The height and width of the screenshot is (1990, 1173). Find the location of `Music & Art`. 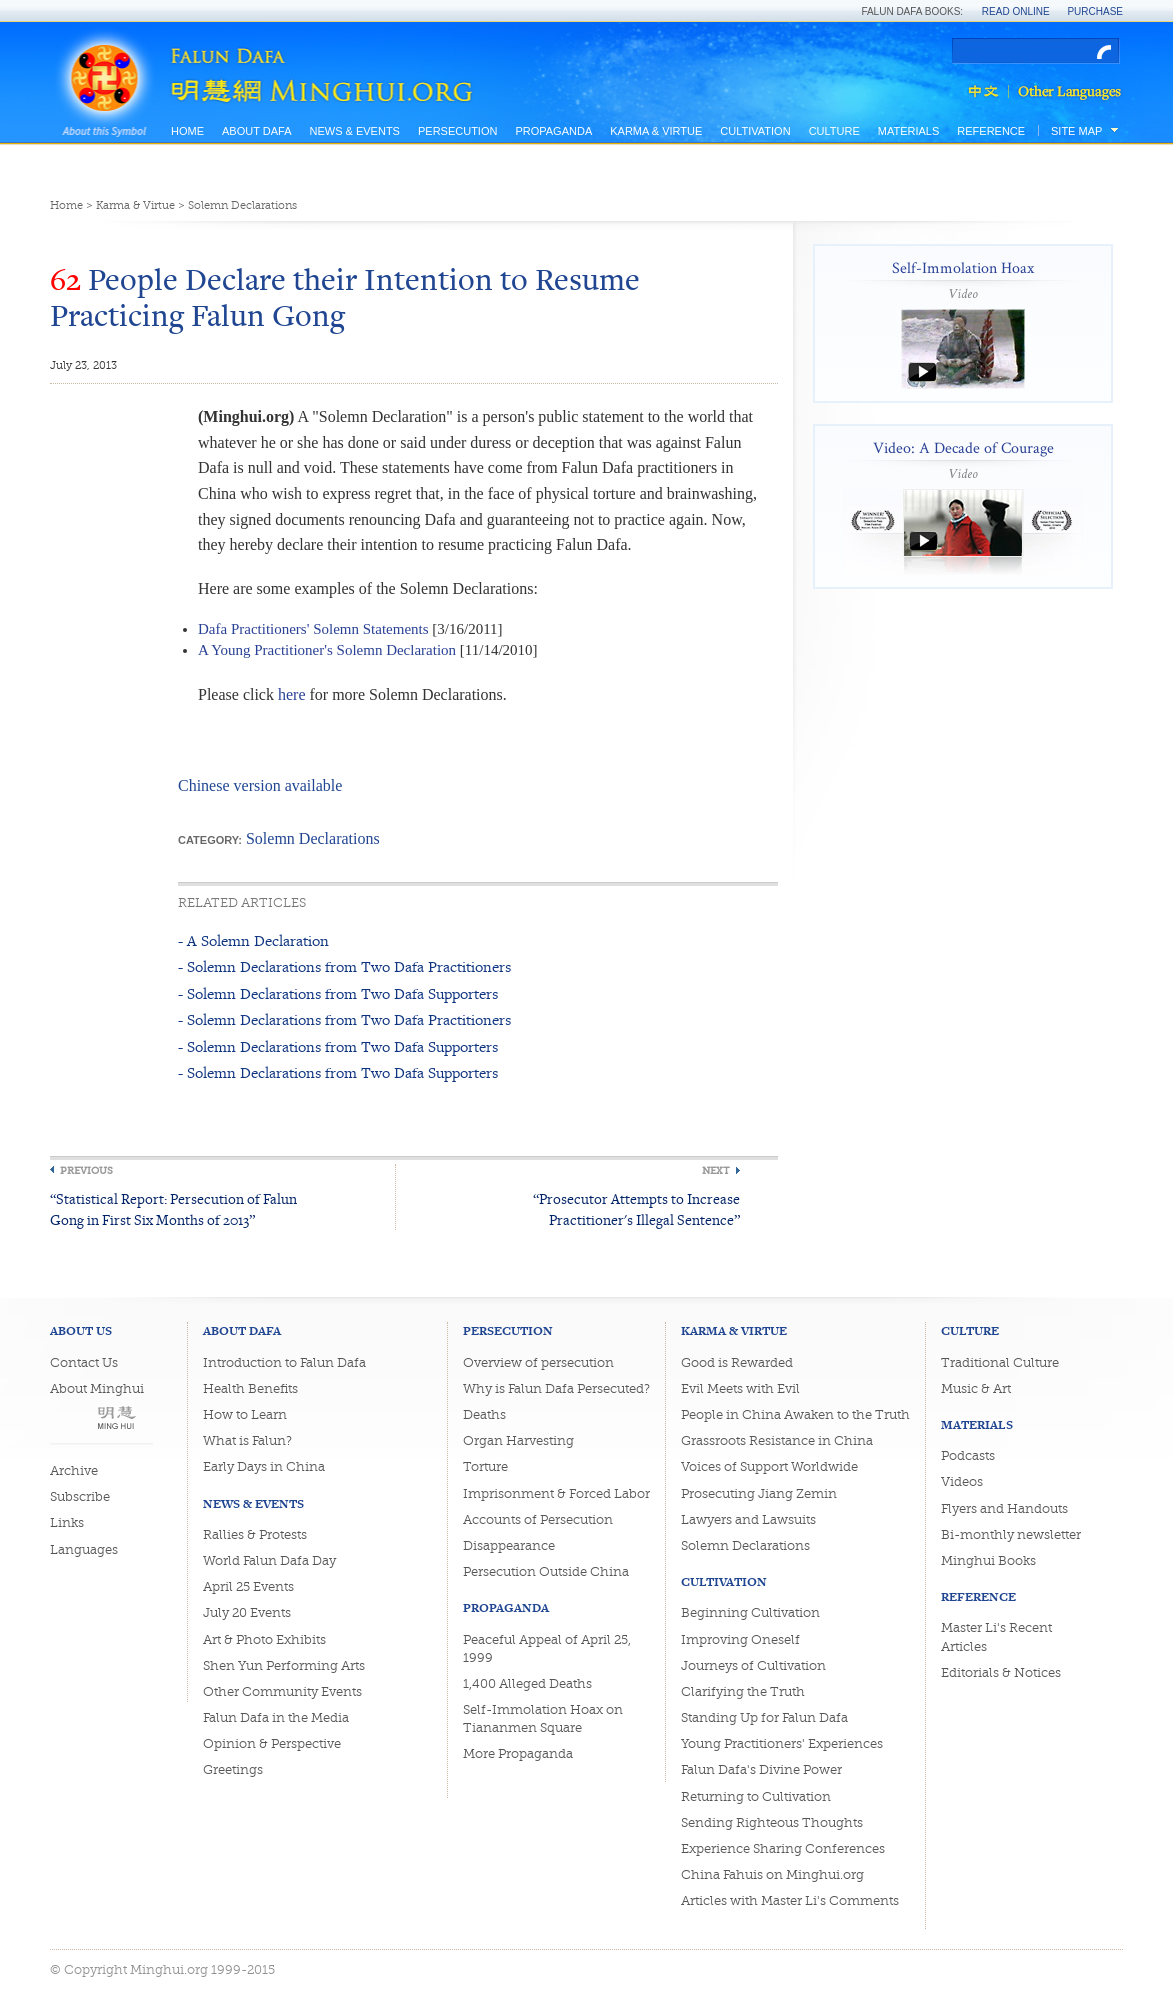

Music & Art is located at coordinates (976, 1388).